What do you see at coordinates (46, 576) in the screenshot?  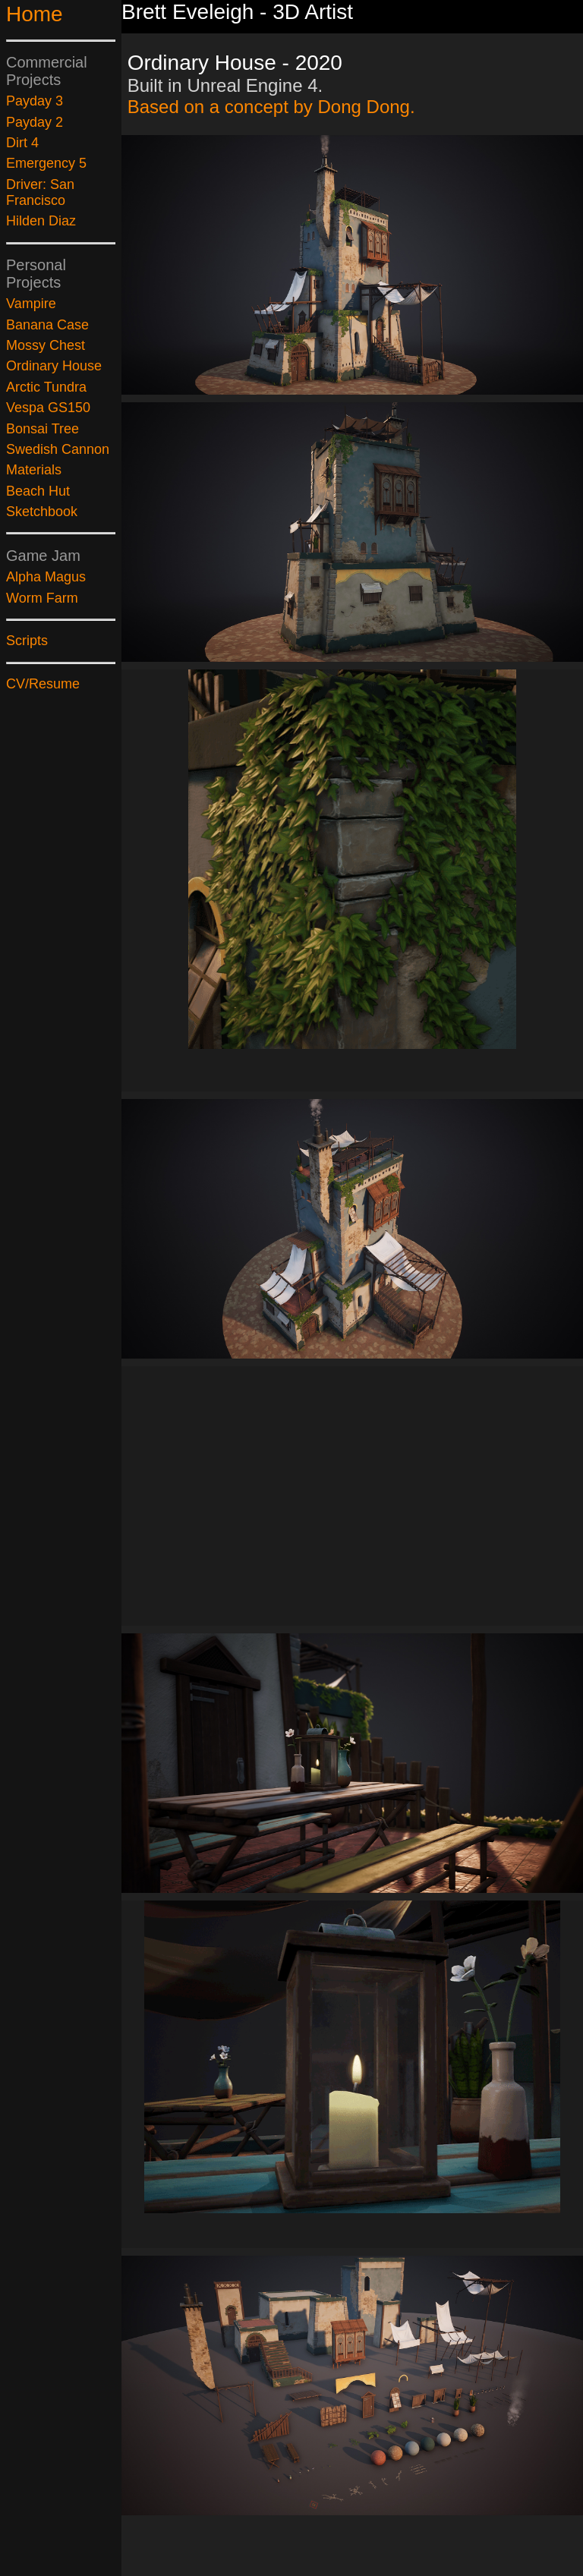 I see `Alpha Magus` at bounding box center [46, 576].